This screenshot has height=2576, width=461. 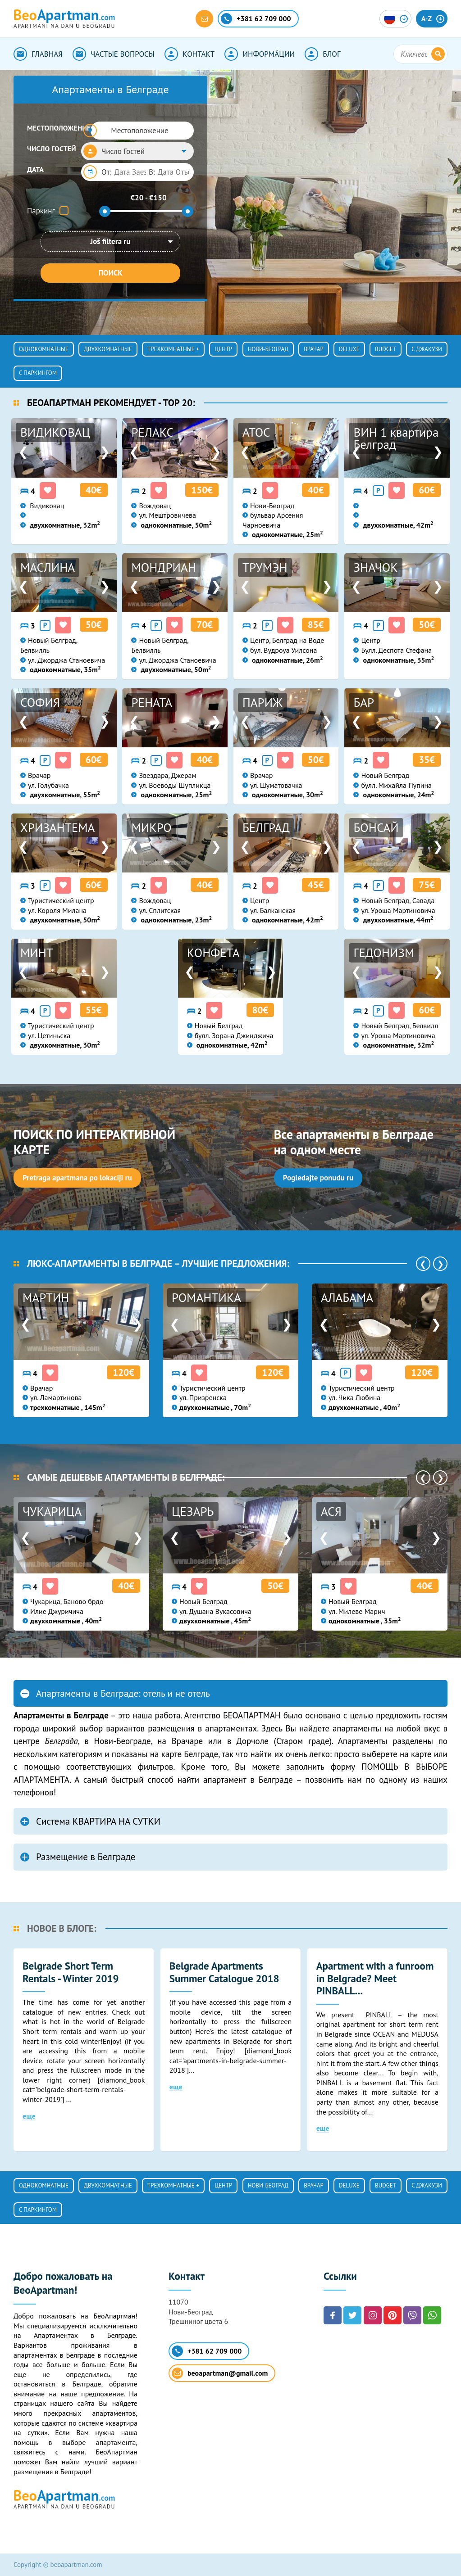 I want to click on НОВОЕ В БЛОГЕ:, so click(x=61, y=1928).